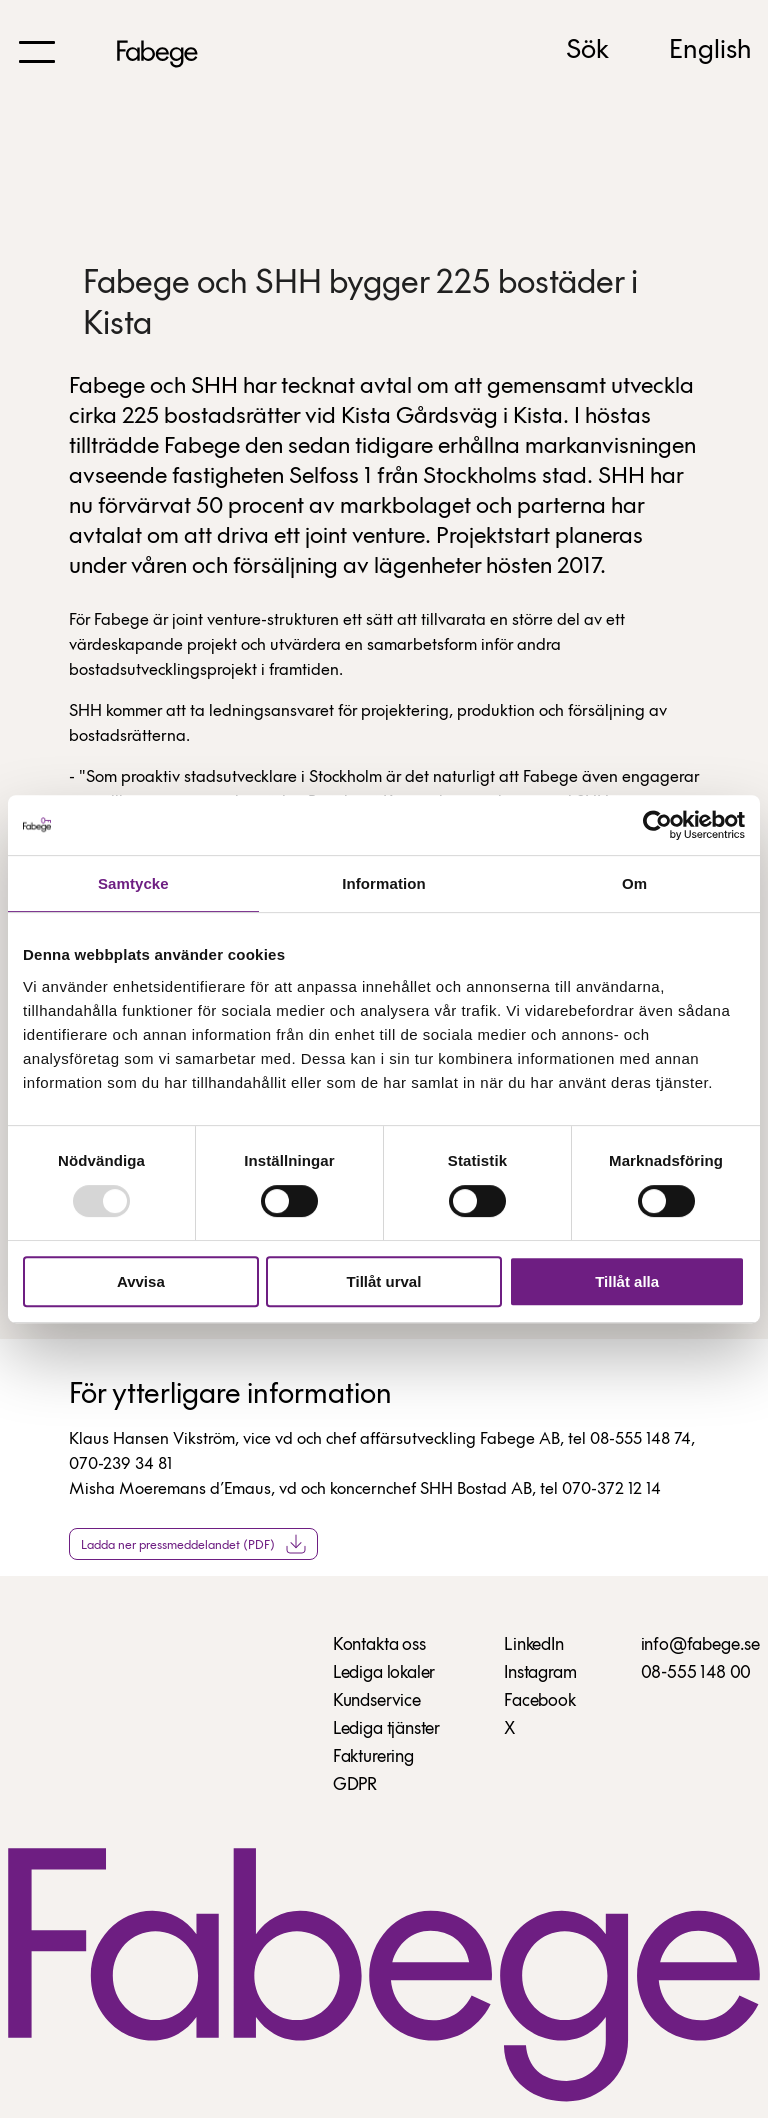 This screenshot has width=768, height=2118. What do you see at coordinates (534, 1645) in the screenshot?
I see `LinkedIn` at bounding box center [534, 1645].